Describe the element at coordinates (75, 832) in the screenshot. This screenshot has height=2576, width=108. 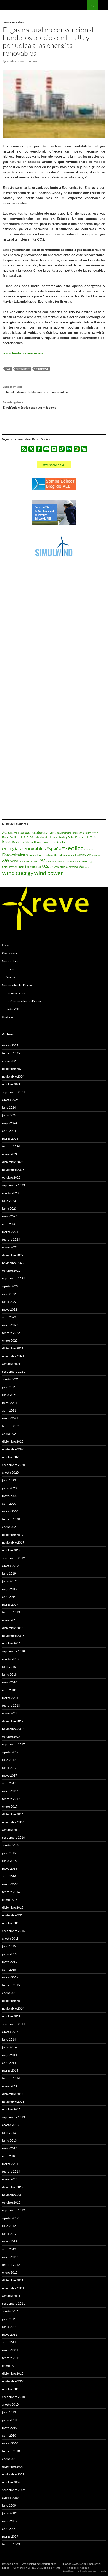
I see `Asociación Empresarial Eólica [Asociación Empresarial Eólica (457 elementos)]` at that location.